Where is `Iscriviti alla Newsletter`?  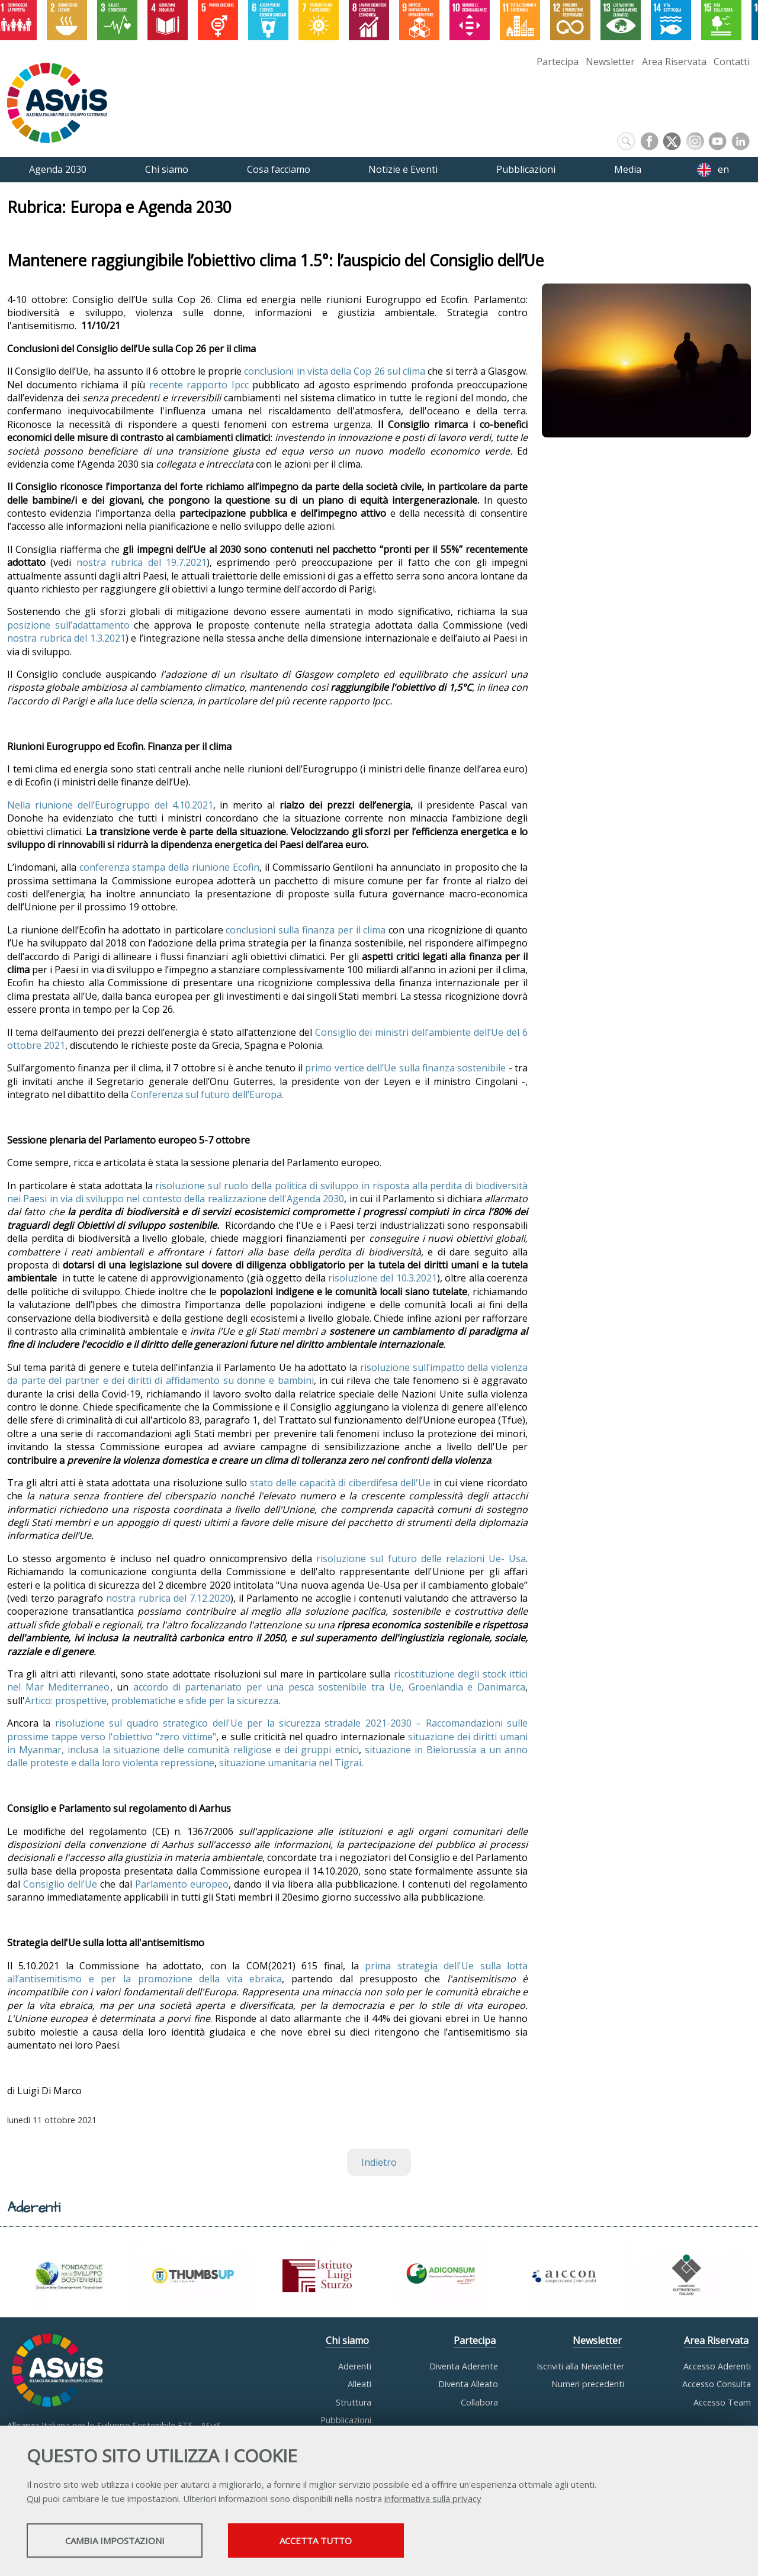
Iscriviti alla Newsletter is located at coordinates (580, 2366).